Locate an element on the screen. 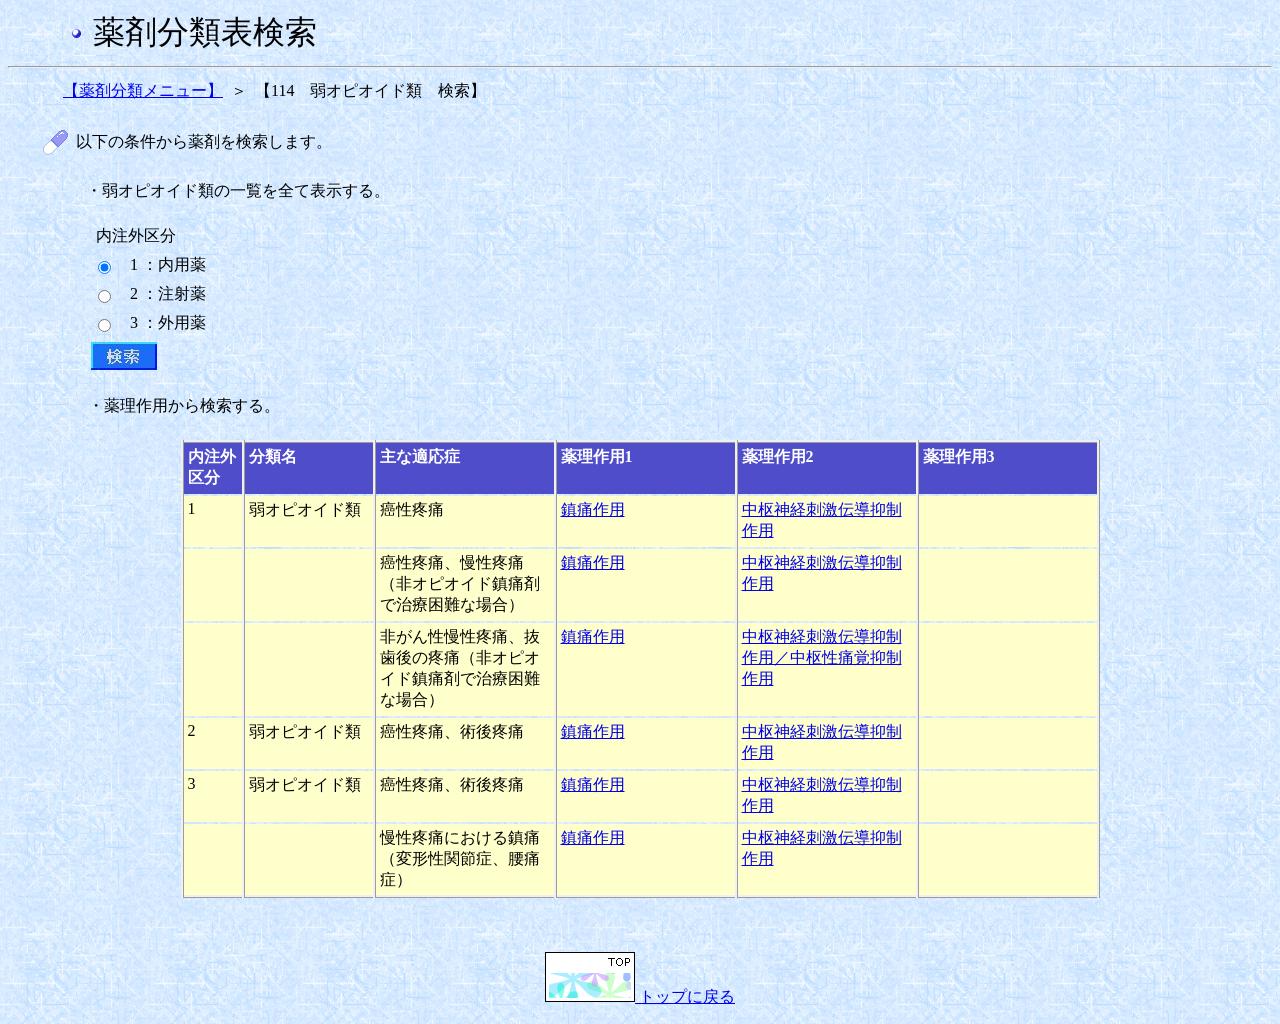  トップに戻る is located at coordinates (640, 996).